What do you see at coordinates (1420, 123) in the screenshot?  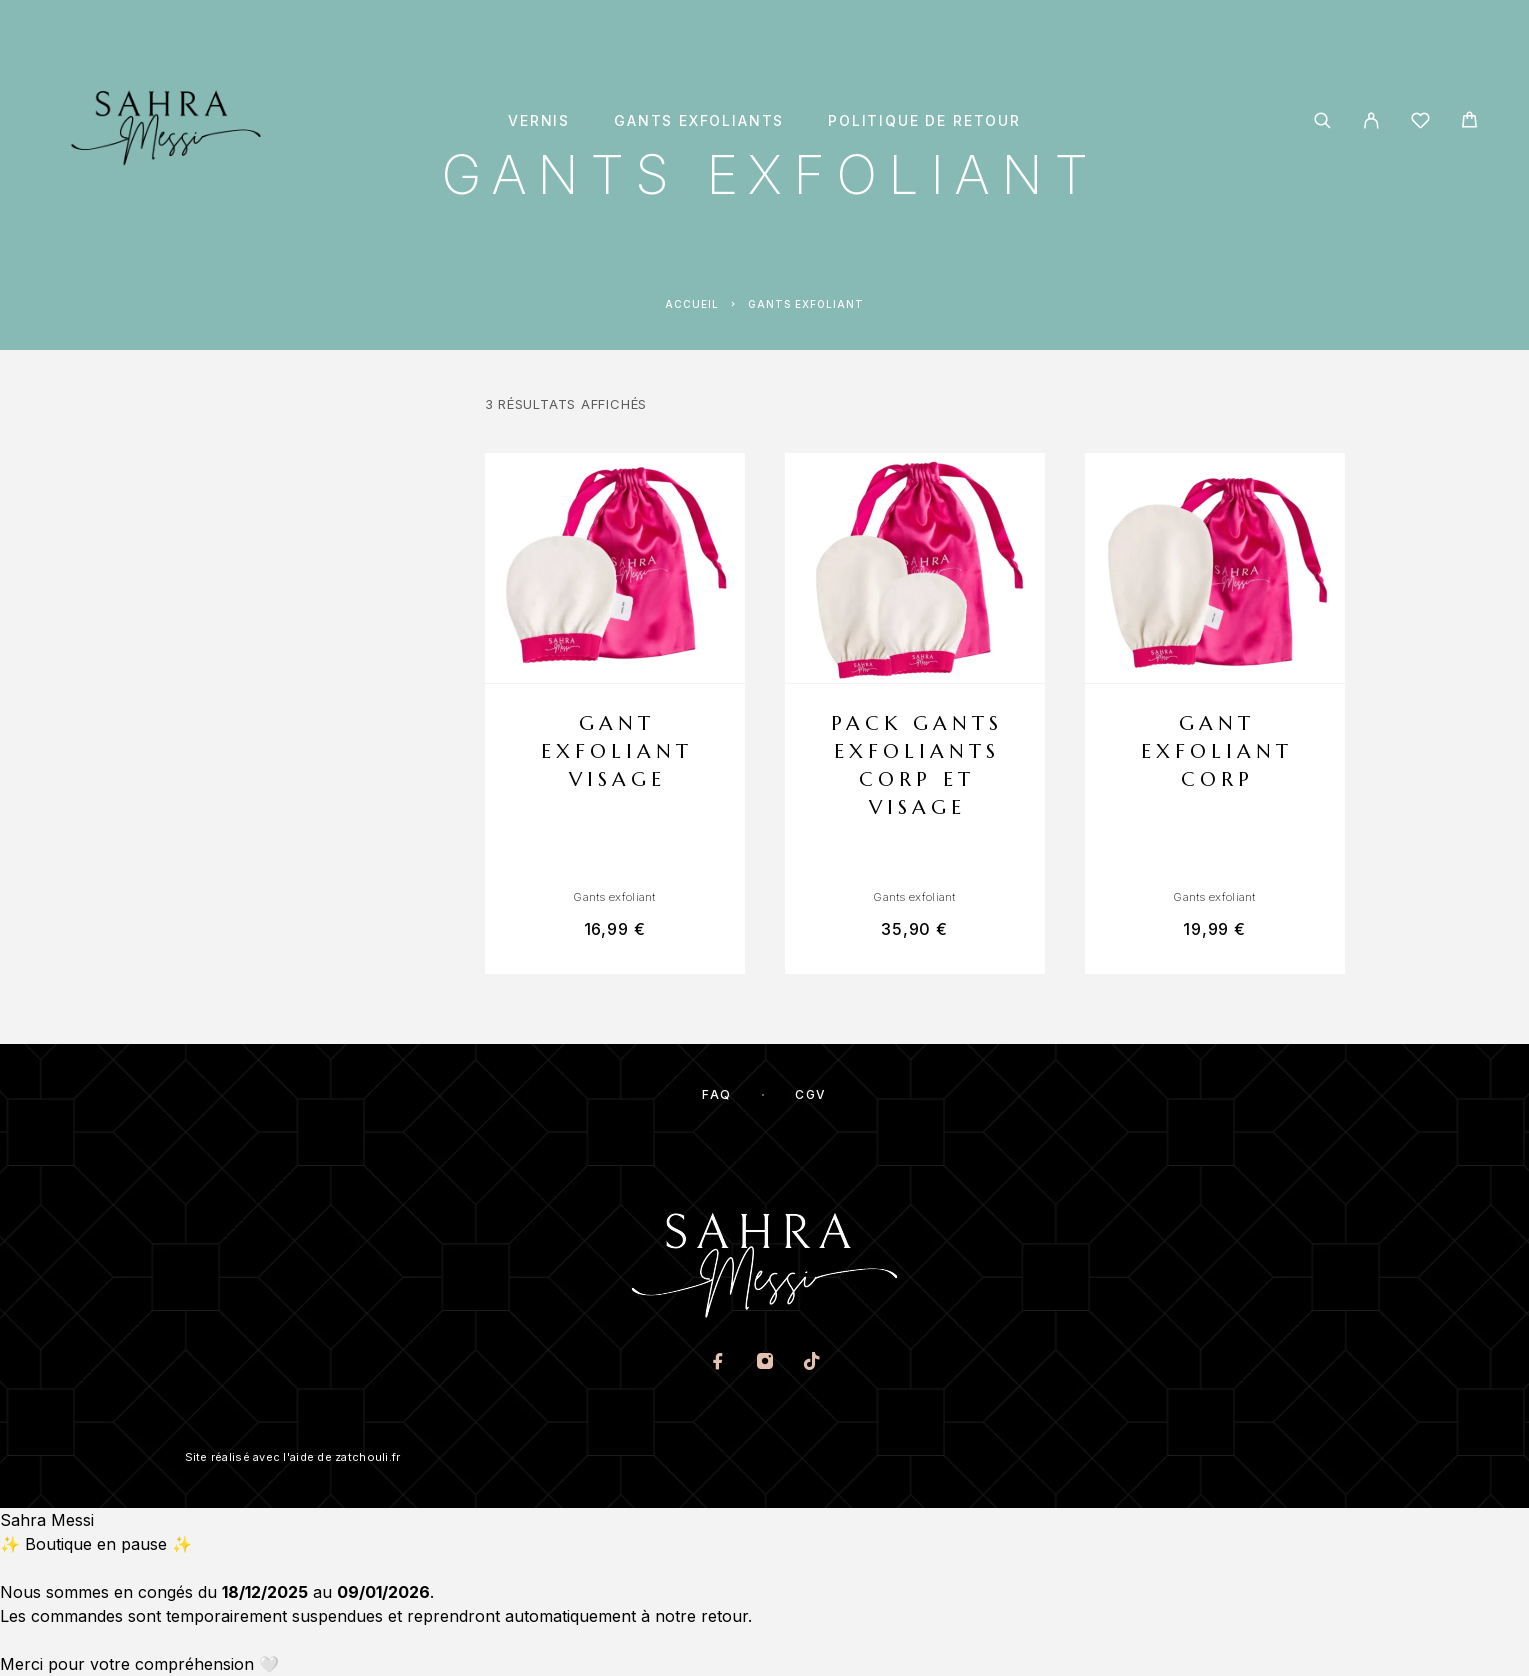 I see `[Wishlist]` at bounding box center [1420, 123].